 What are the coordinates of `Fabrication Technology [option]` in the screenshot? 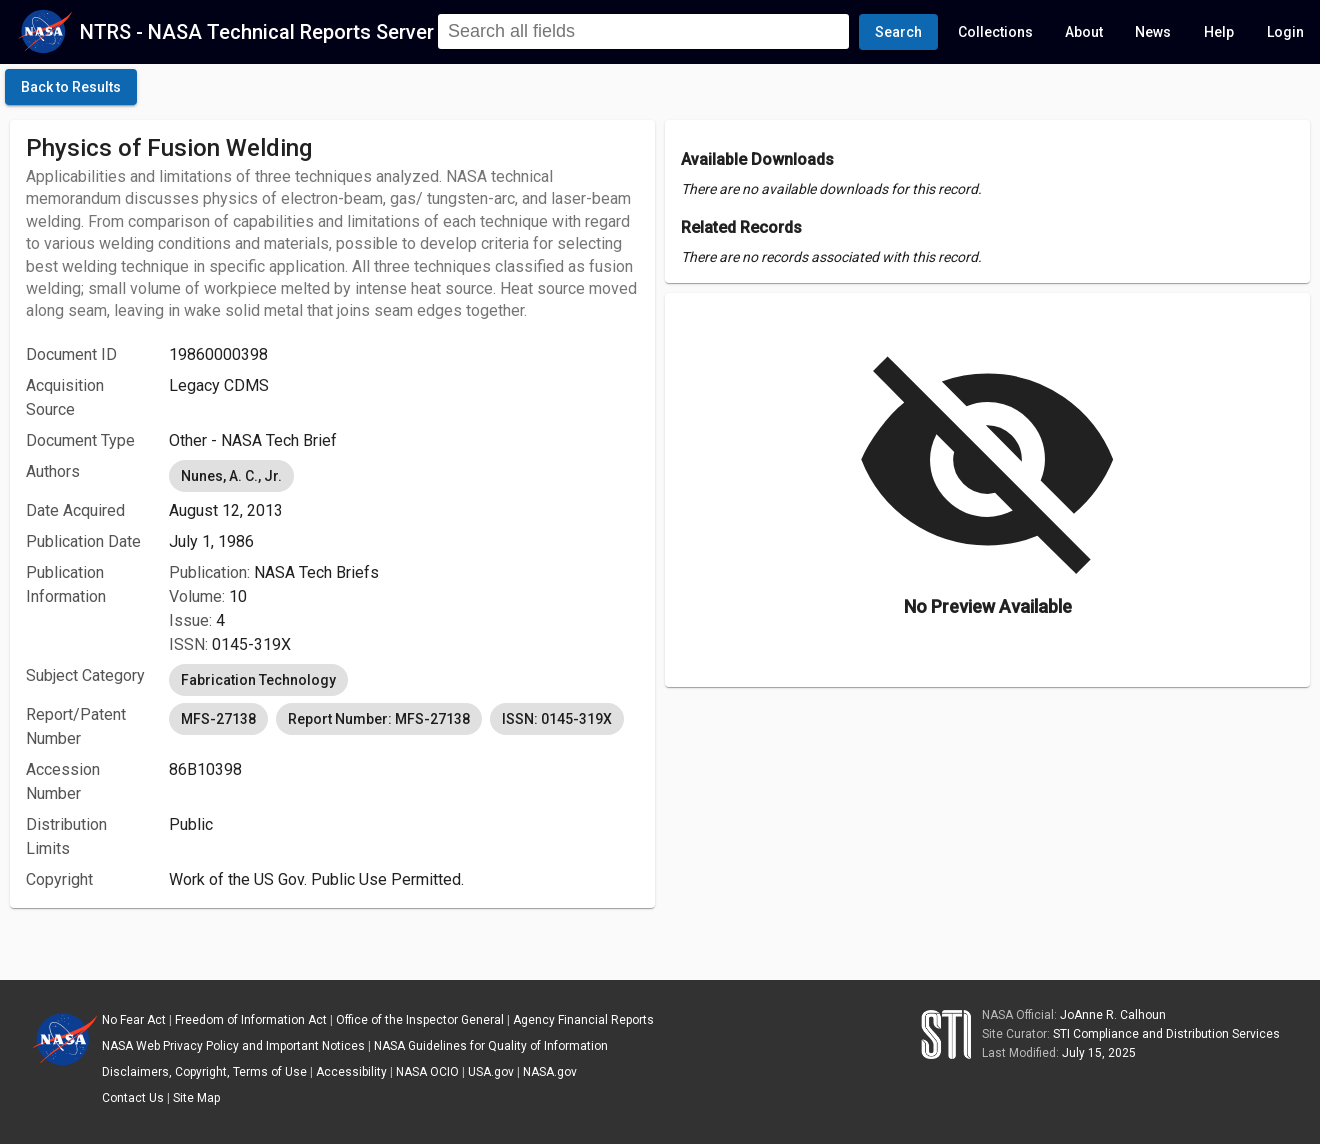 It's located at (258, 680).